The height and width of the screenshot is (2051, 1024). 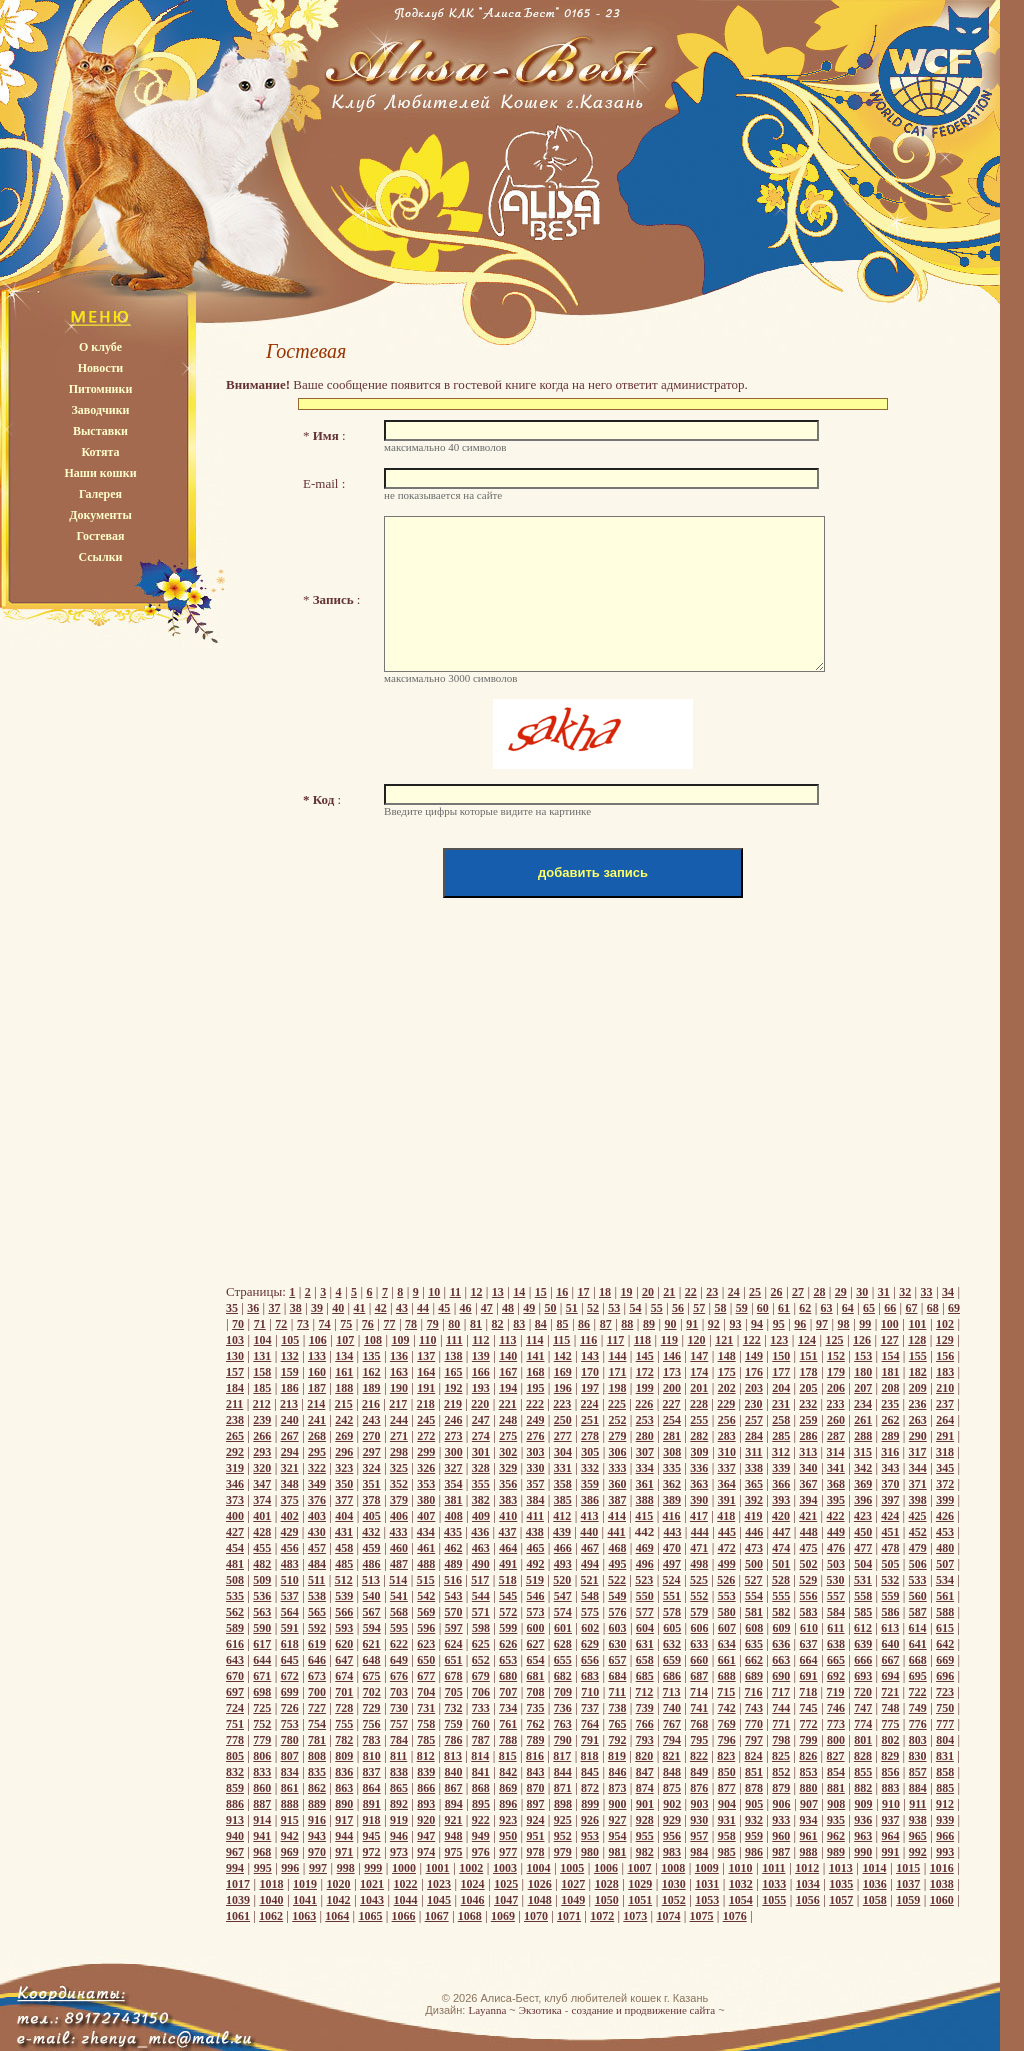 What do you see at coordinates (508, 1756) in the screenshot?
I see `815` at bounding box center [508, 1756].